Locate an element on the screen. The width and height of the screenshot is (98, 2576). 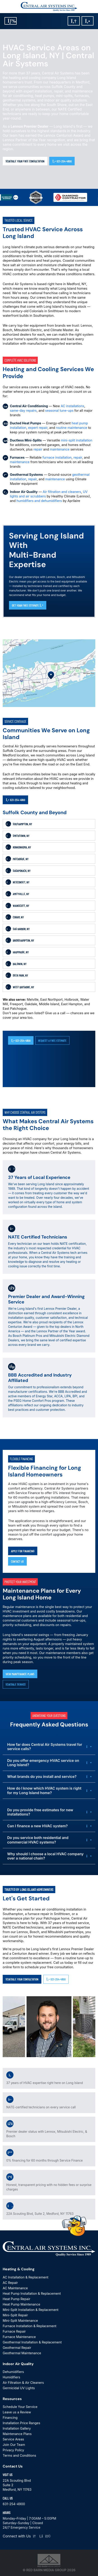
Maintenance Plans is located at coordinates (17, 2434).